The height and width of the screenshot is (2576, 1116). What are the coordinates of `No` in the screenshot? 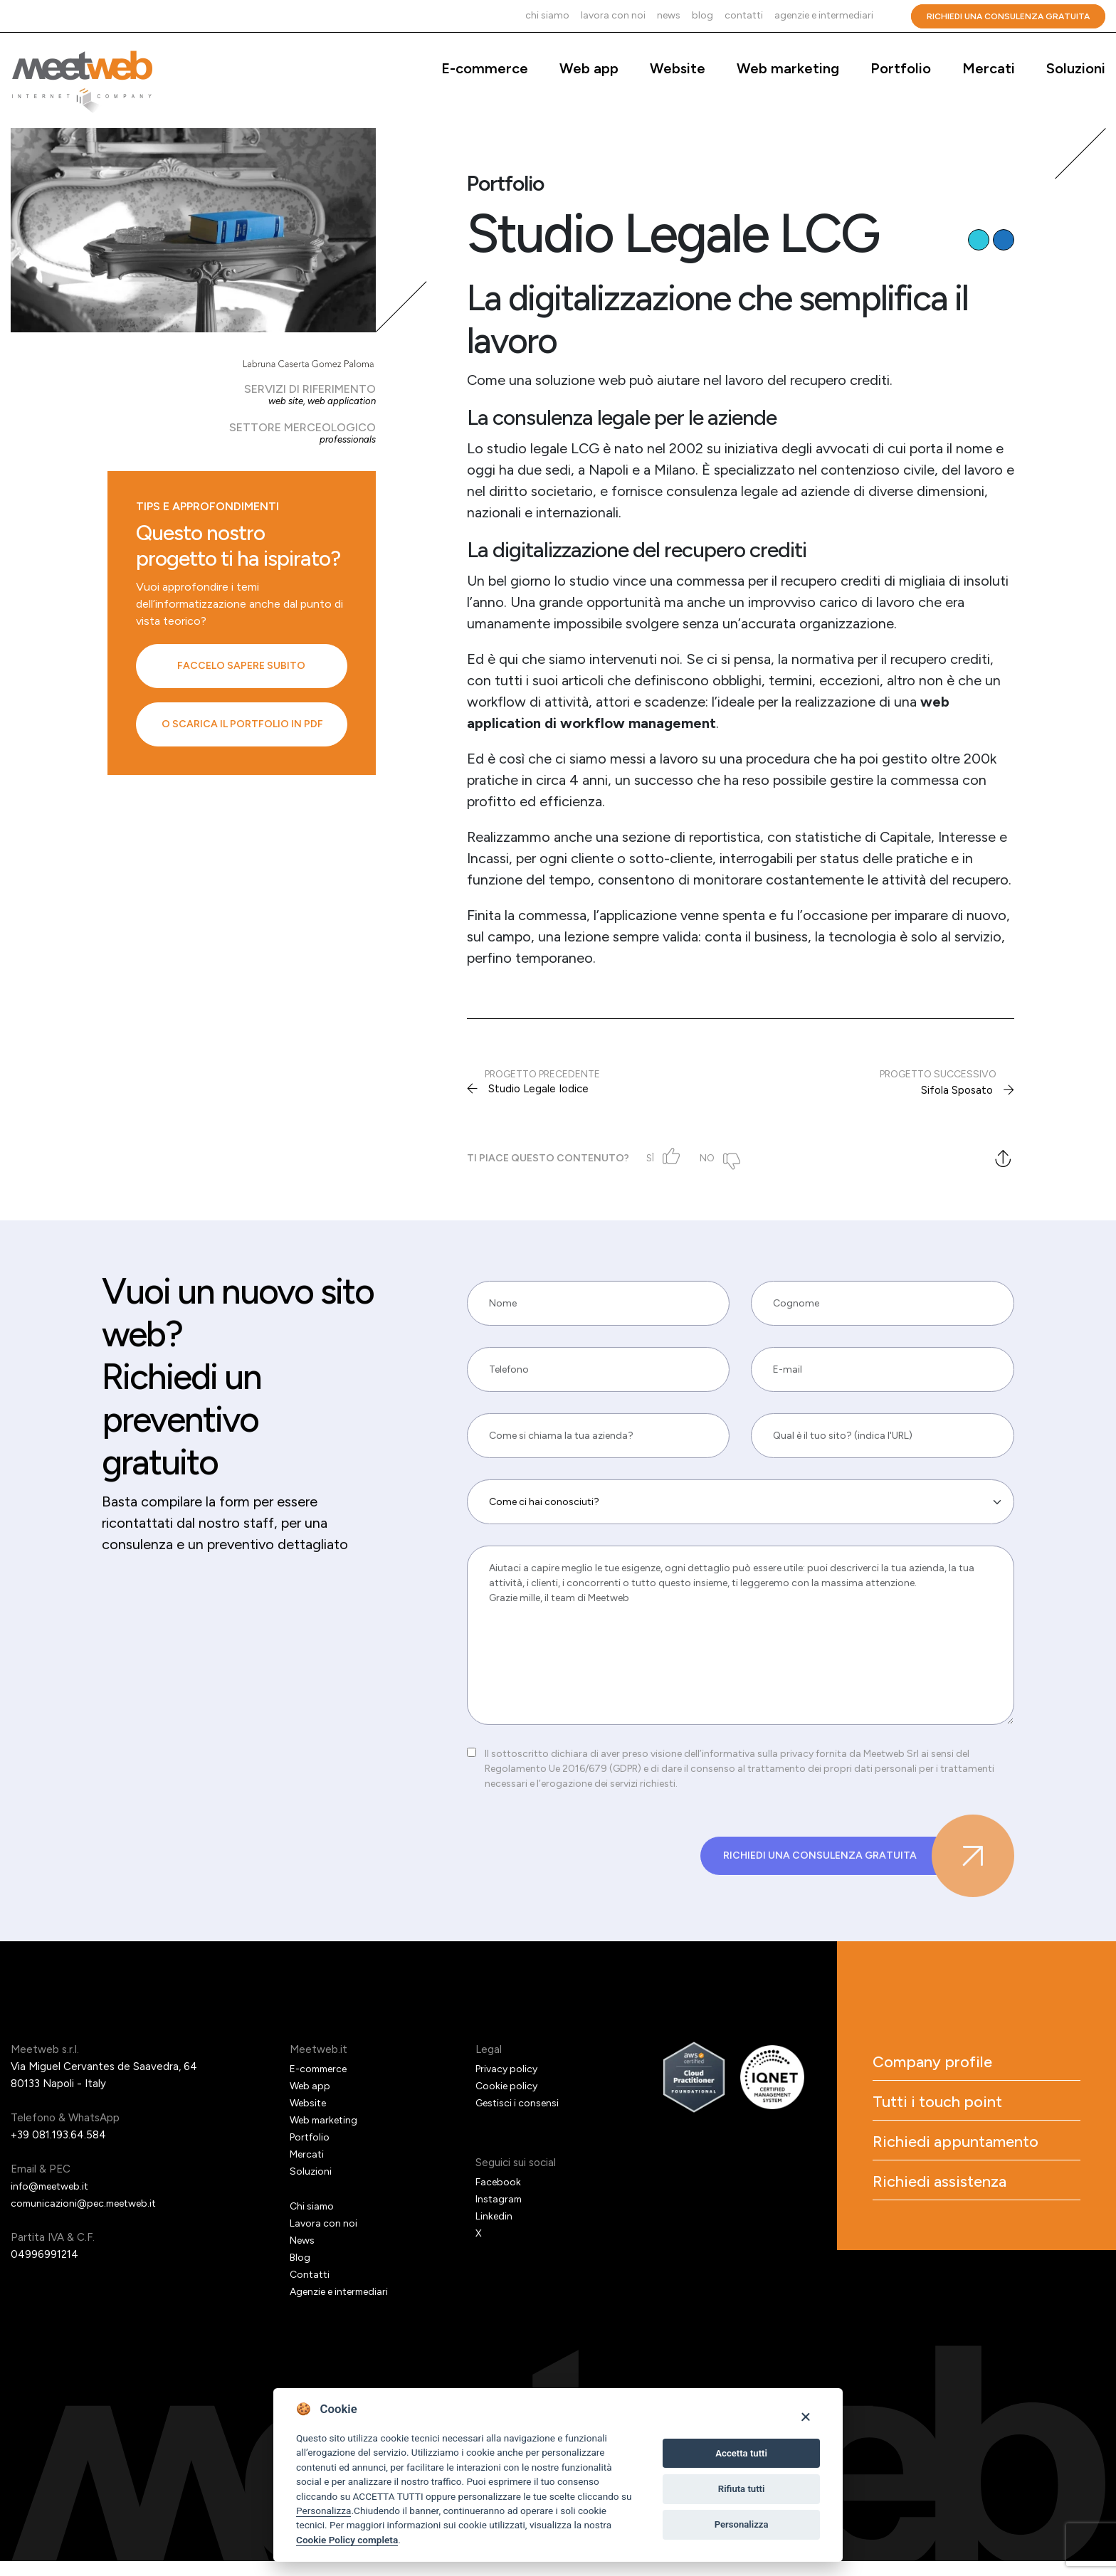 It's located at (713, 1158).